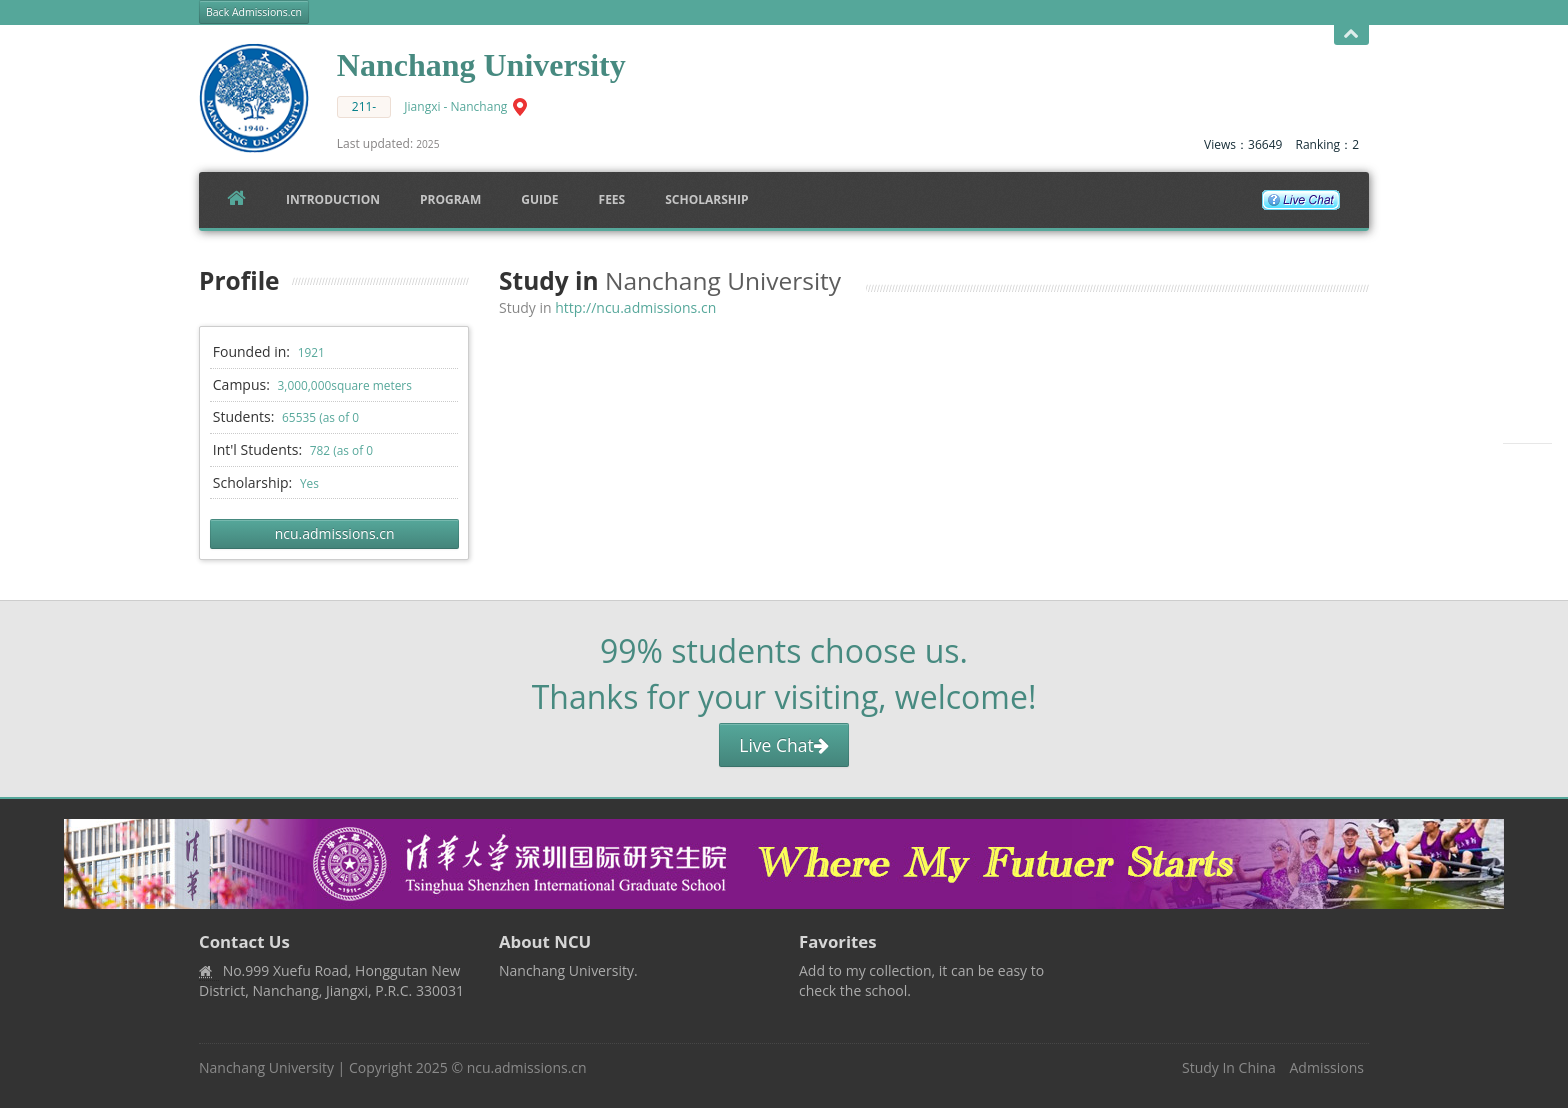 This screenshot has width=1568, height=1108. Describe the element at coordinates (1327, 1067) in the screenshot. I see `Admissions` at that location.